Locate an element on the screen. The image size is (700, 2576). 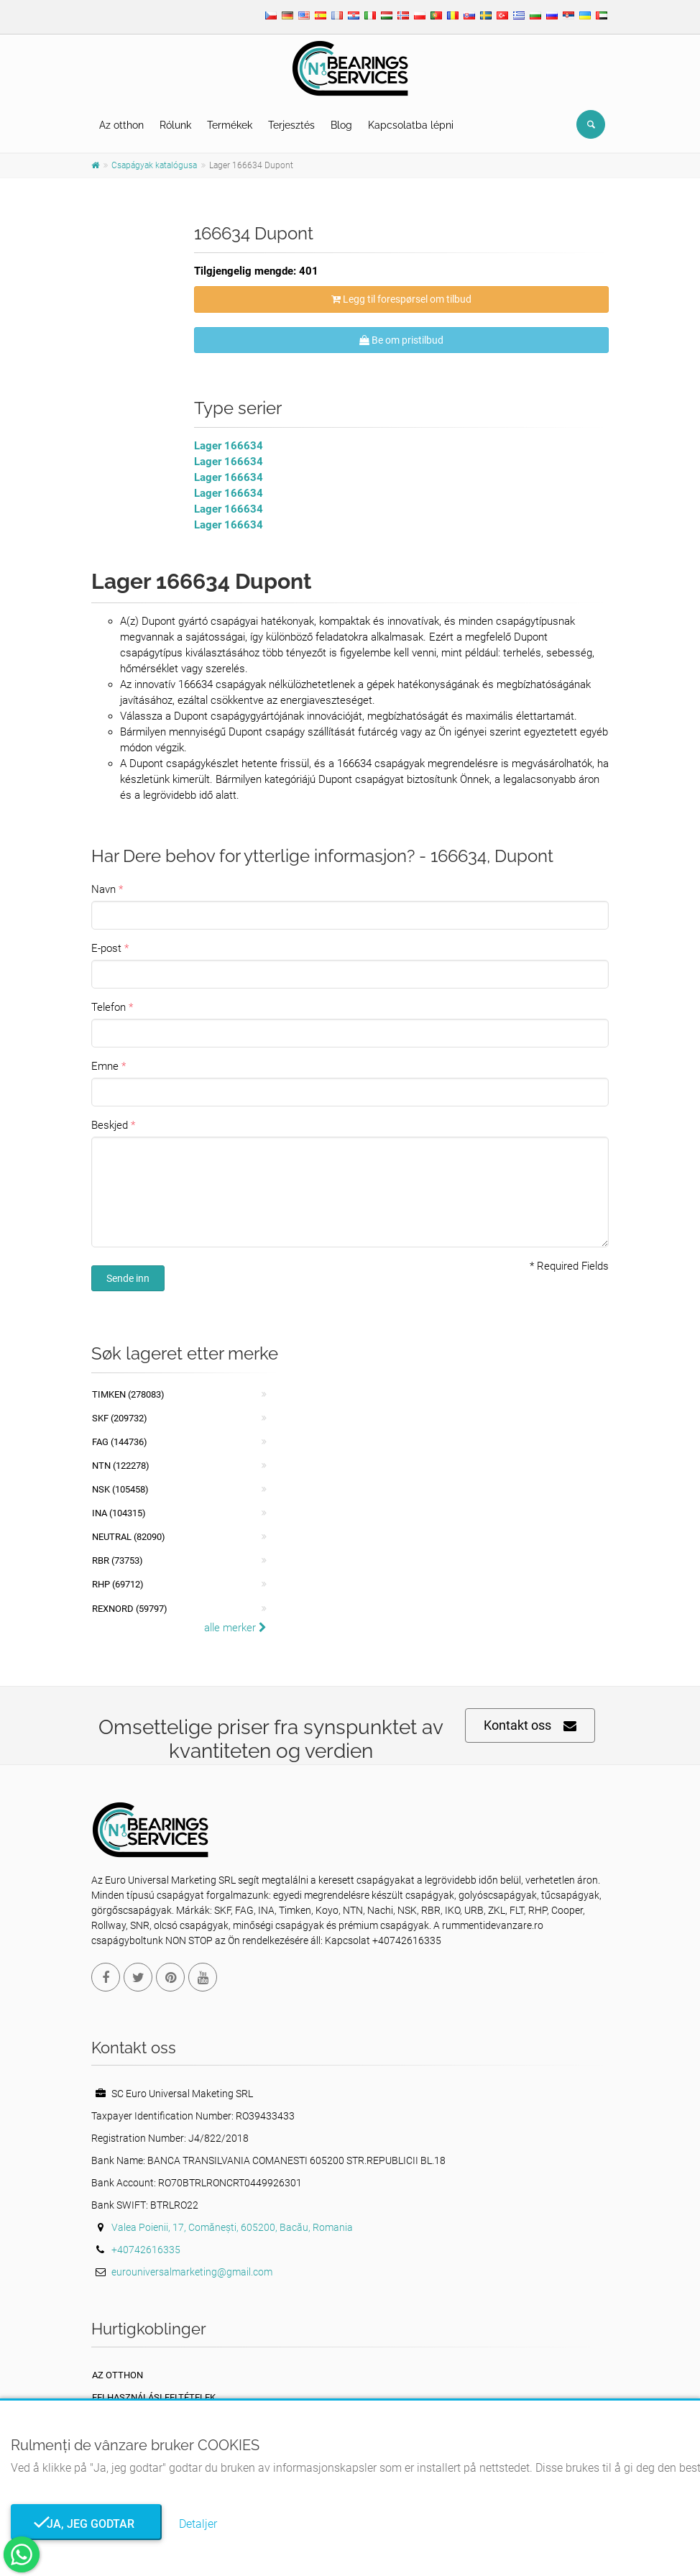
Ja, jeg godtar is located at coordinates (86, 2524).